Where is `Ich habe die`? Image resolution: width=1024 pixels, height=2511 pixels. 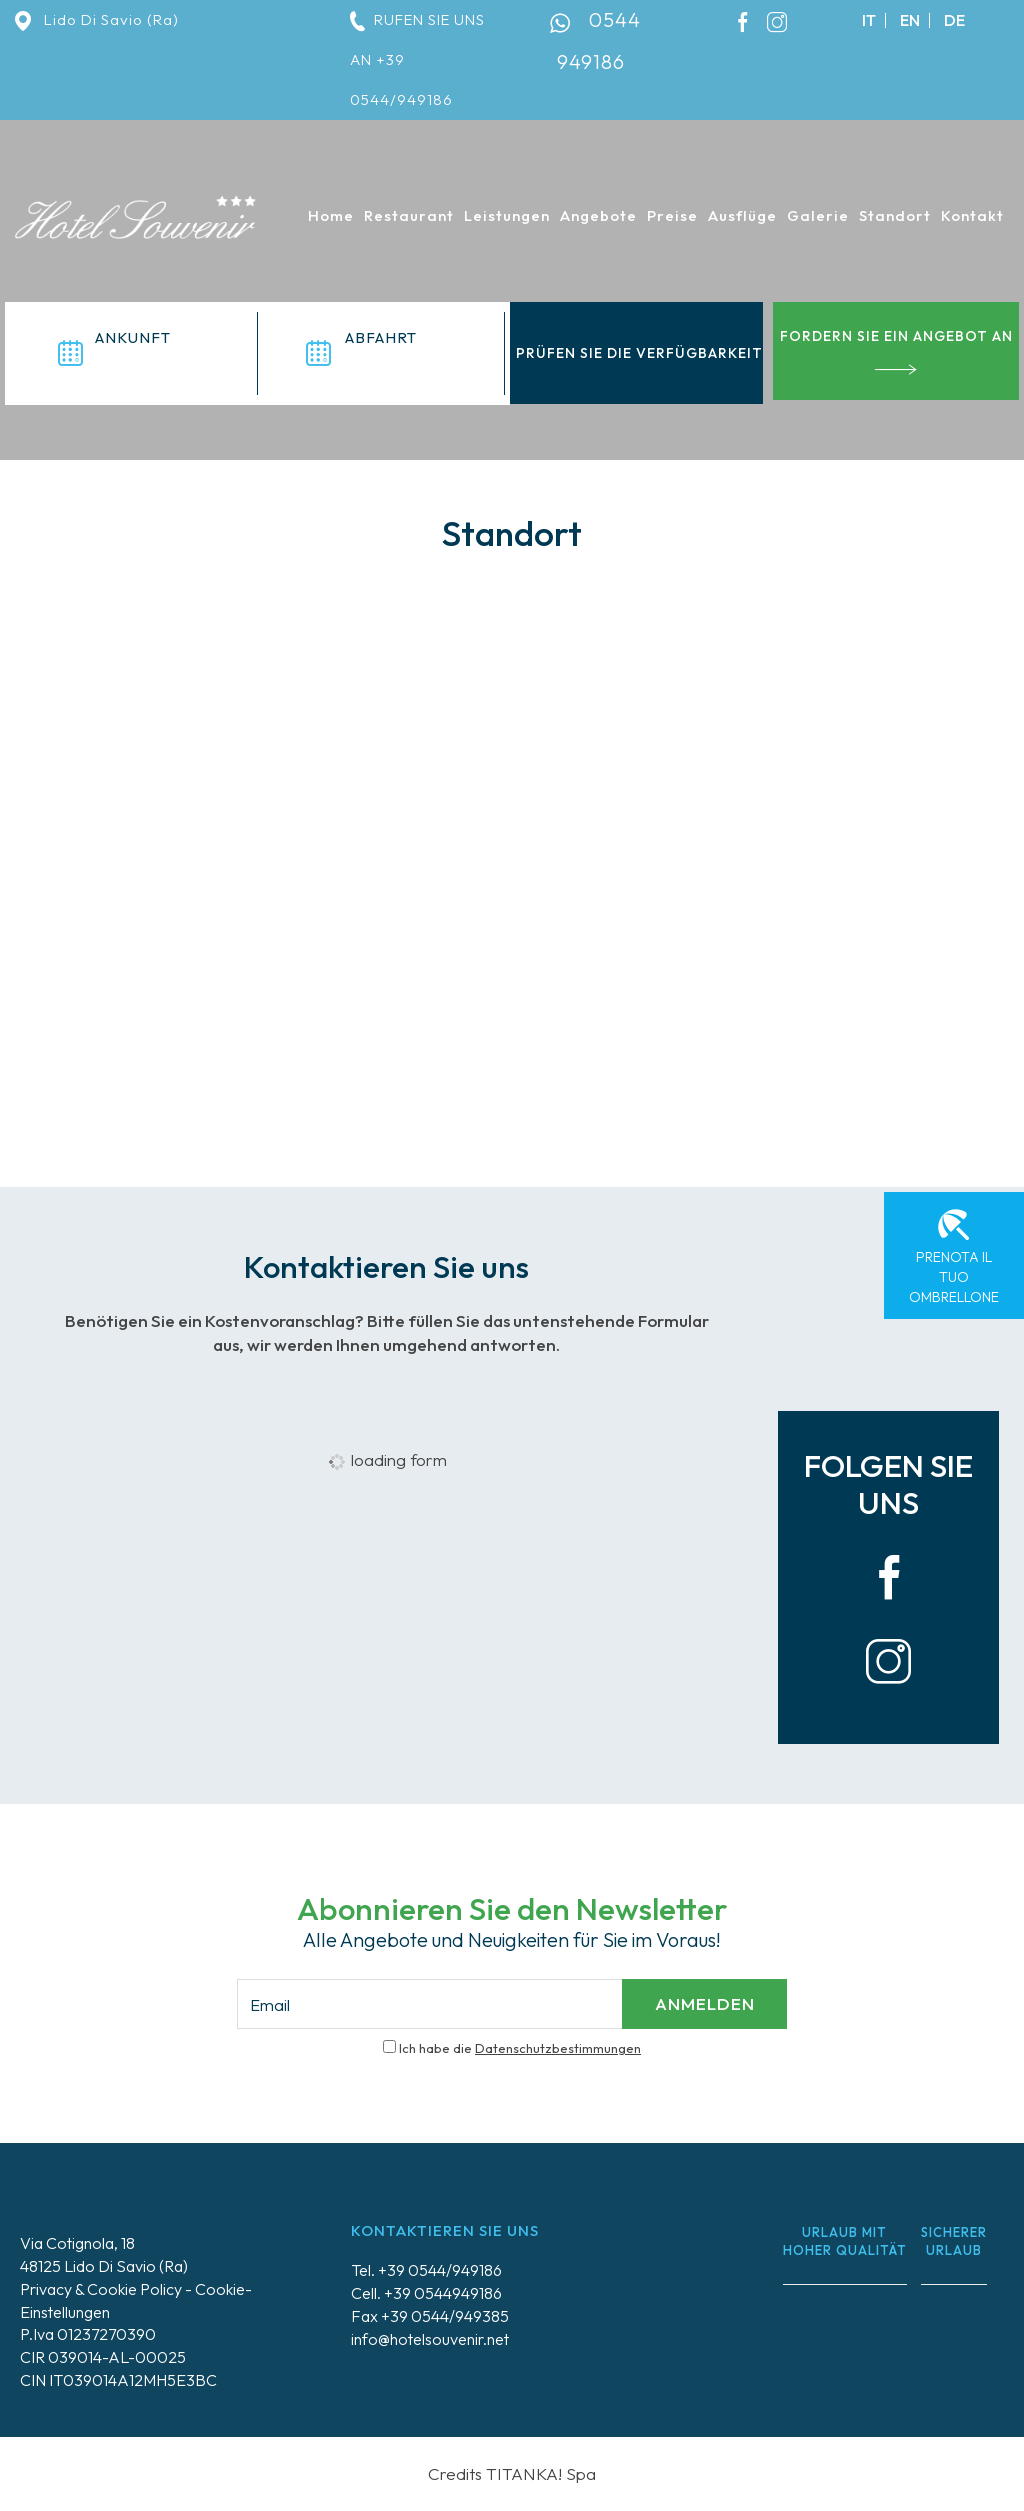 Ich habe die is located at coordinates (520, 2048).